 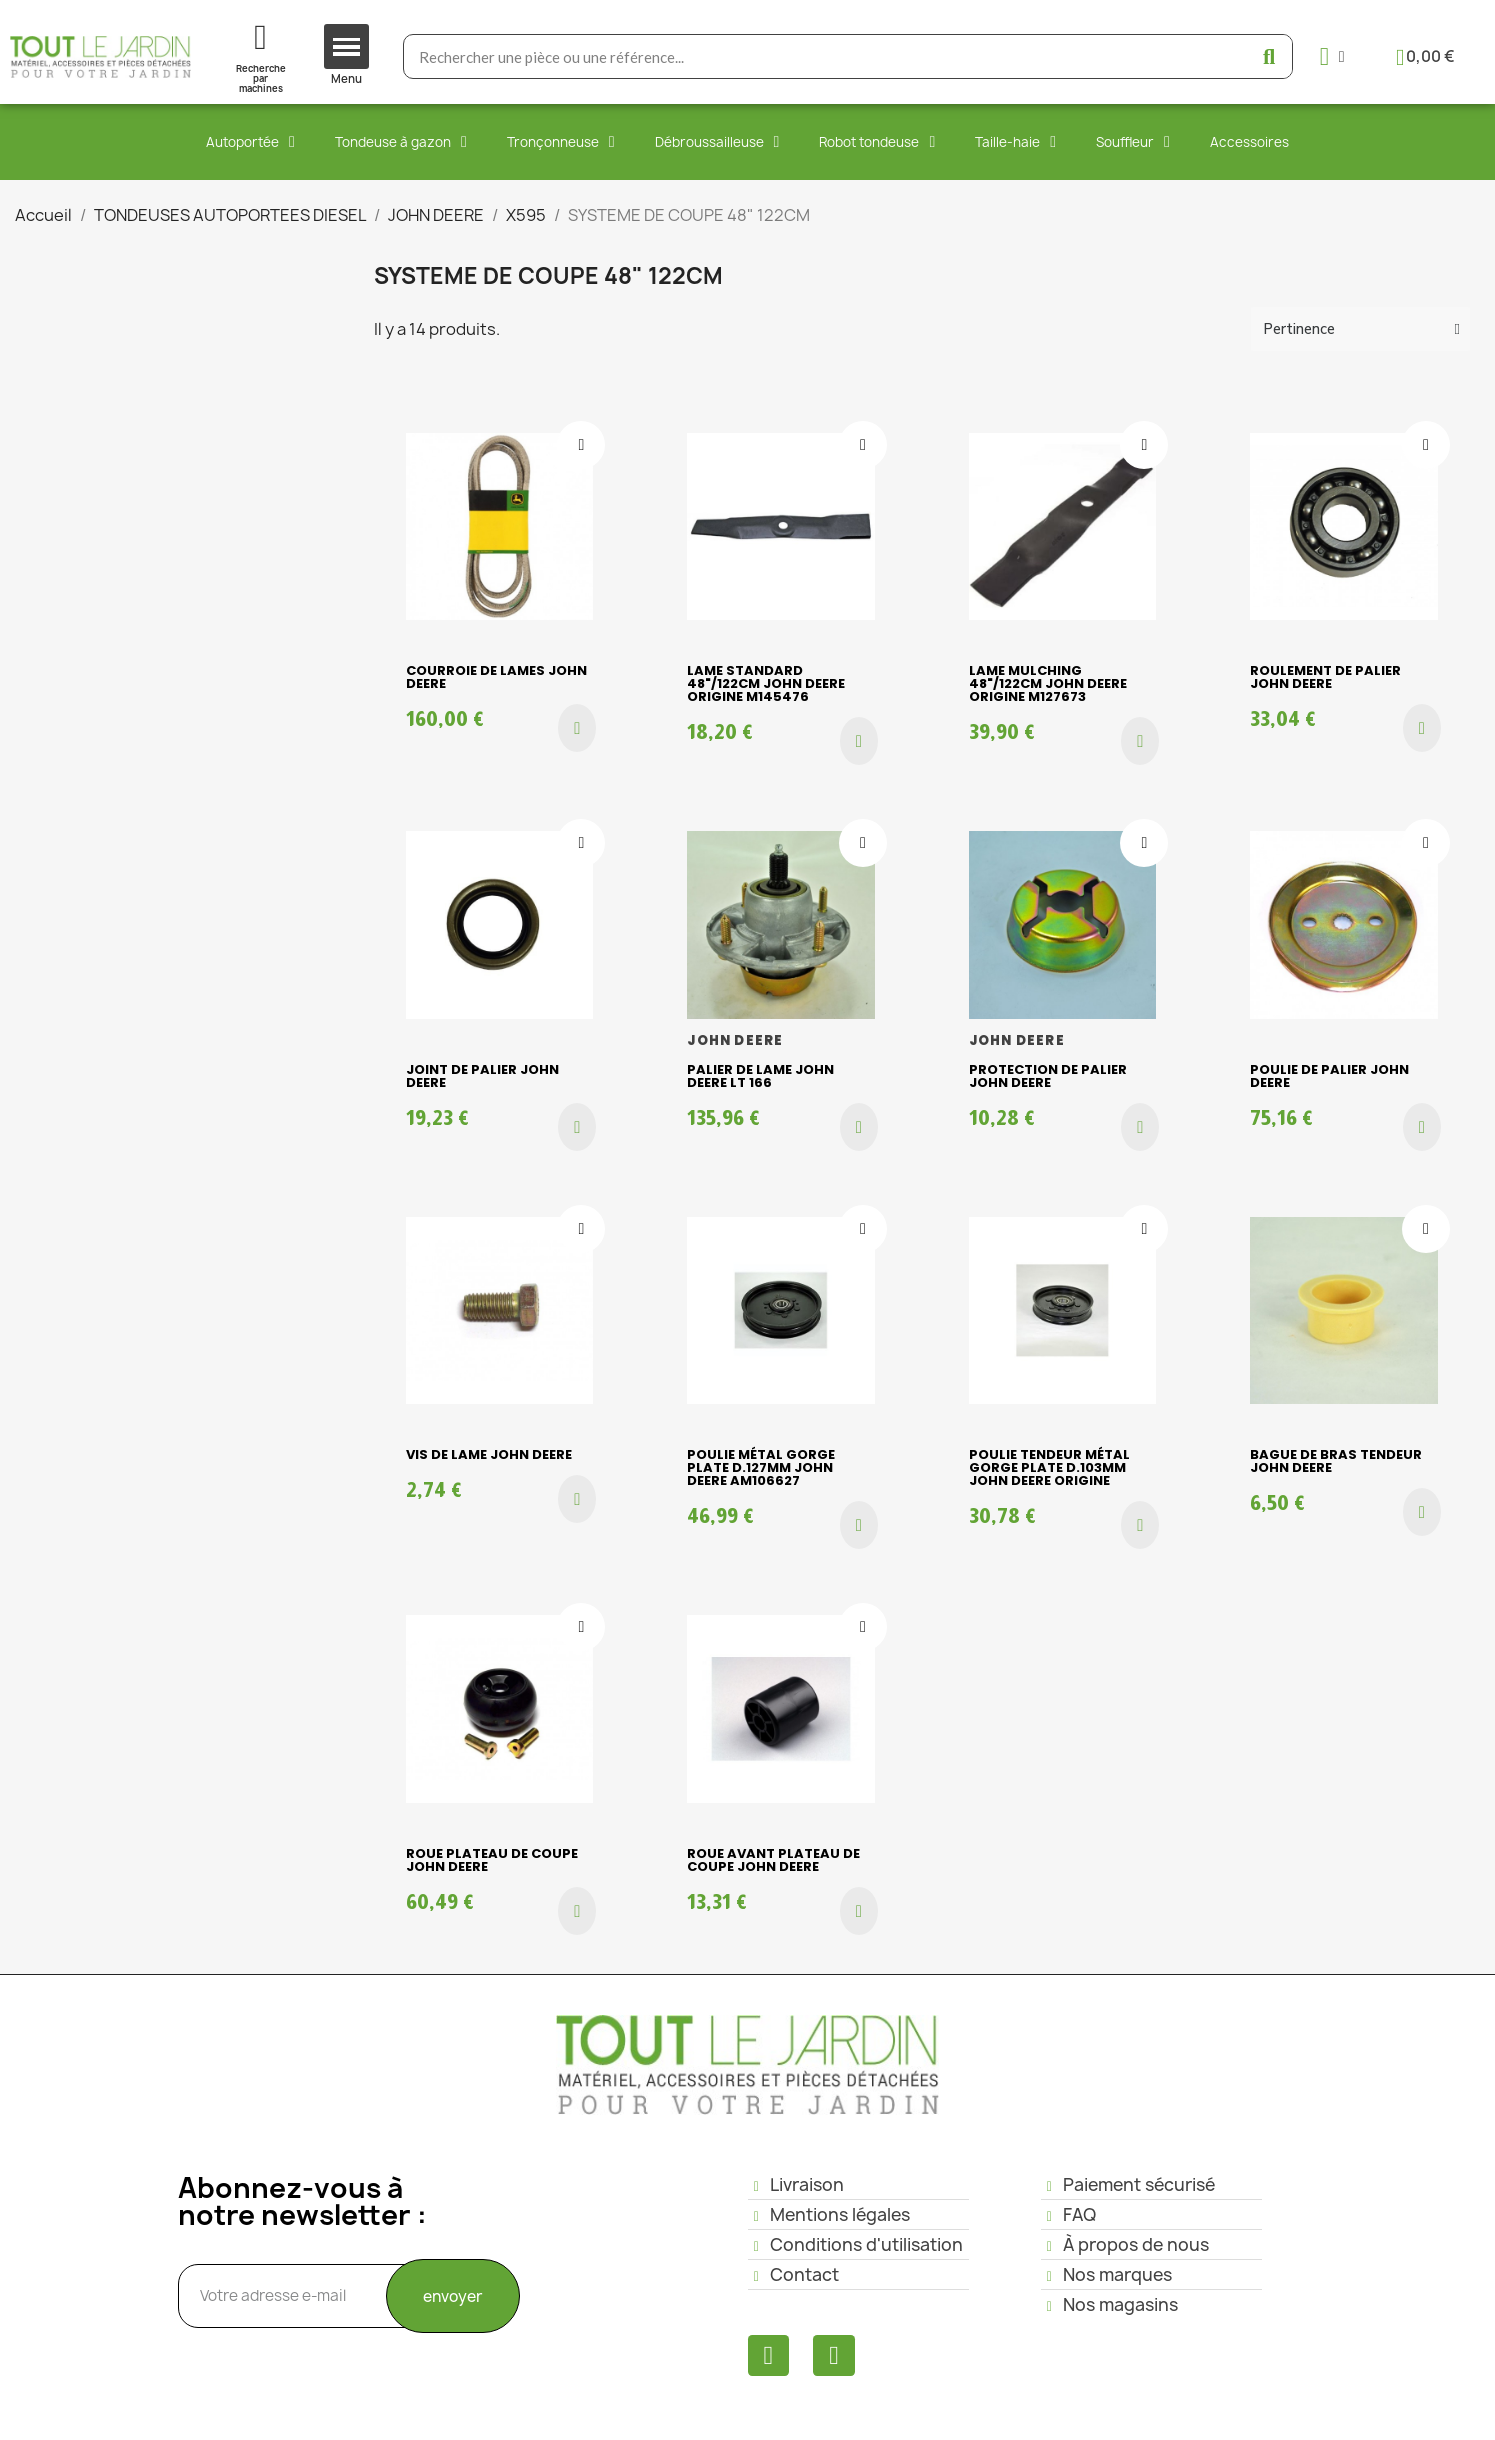 What do you see at coordinates (717, 142) in the screenshot?
I see `Débroussailleuse` at bounding box center [717, 142].